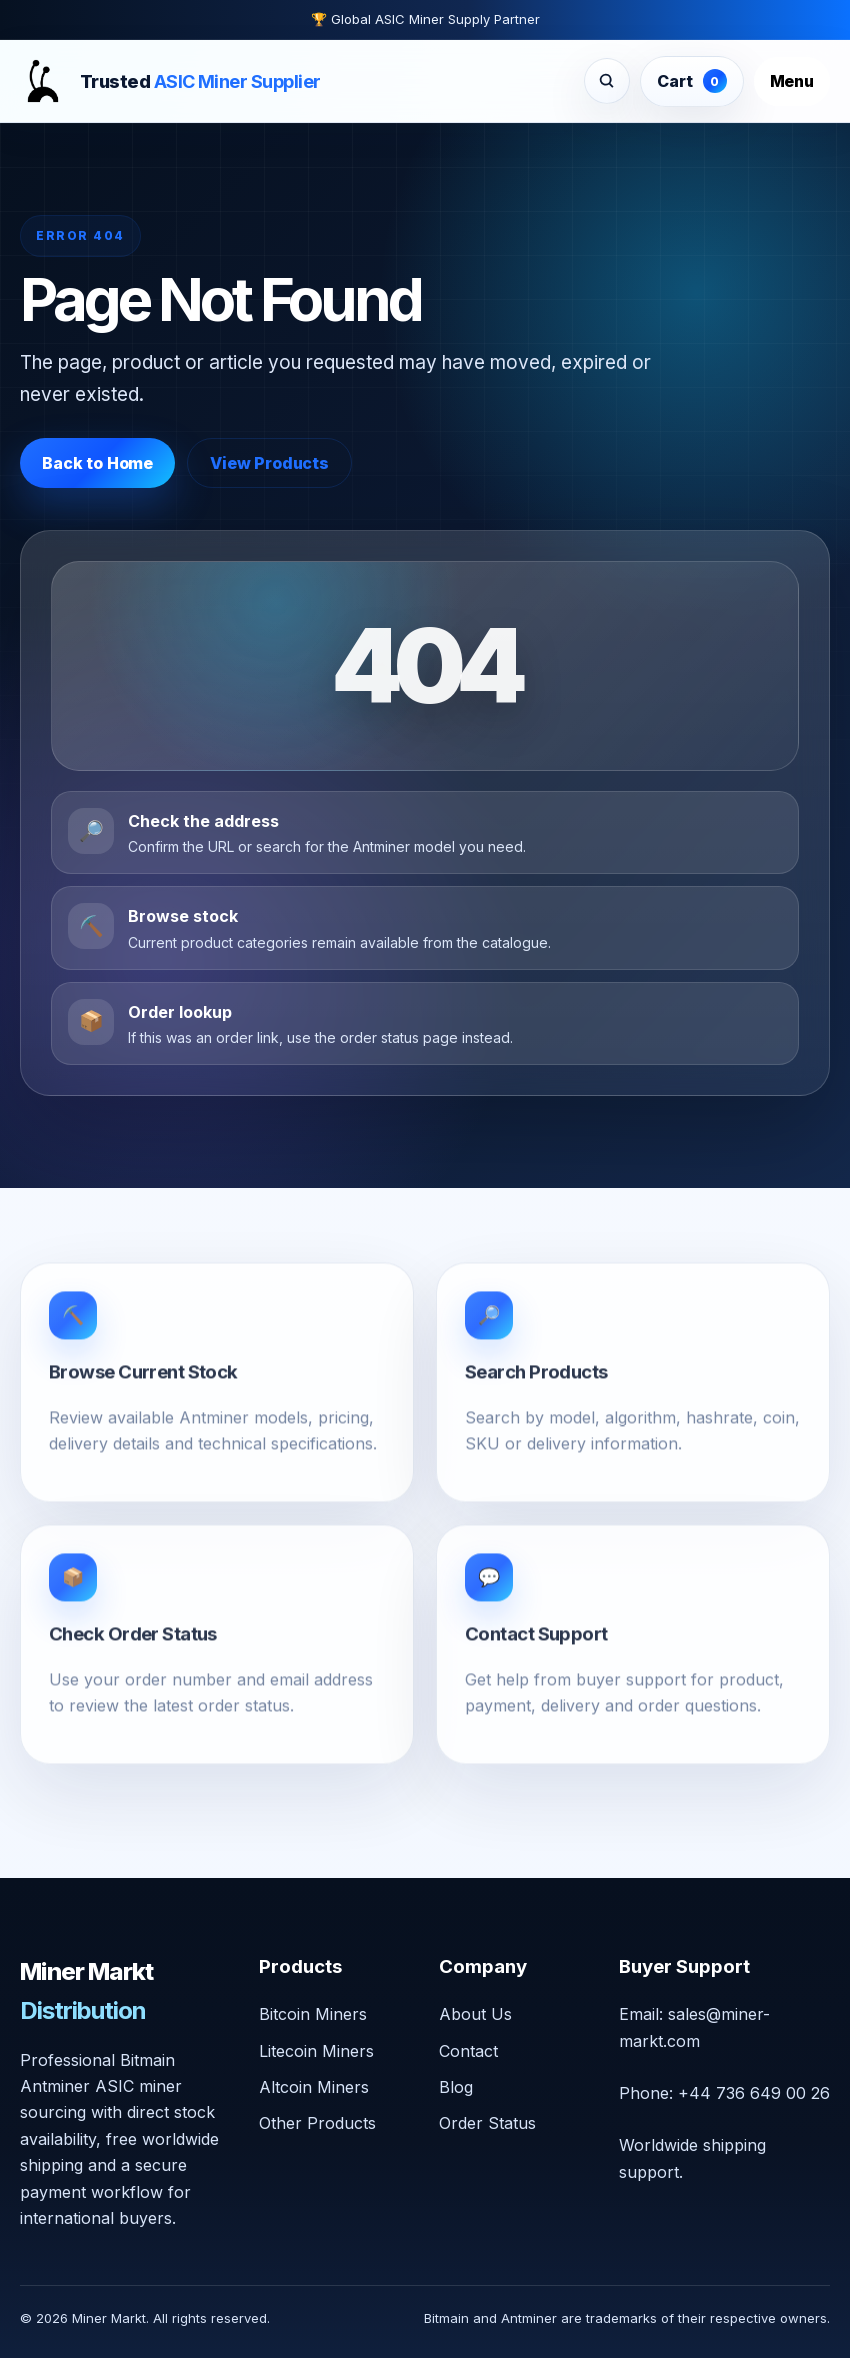 This screenshot has height=2358, width=850. I want to click on Bitcoin Miners, so click(313, 2014).